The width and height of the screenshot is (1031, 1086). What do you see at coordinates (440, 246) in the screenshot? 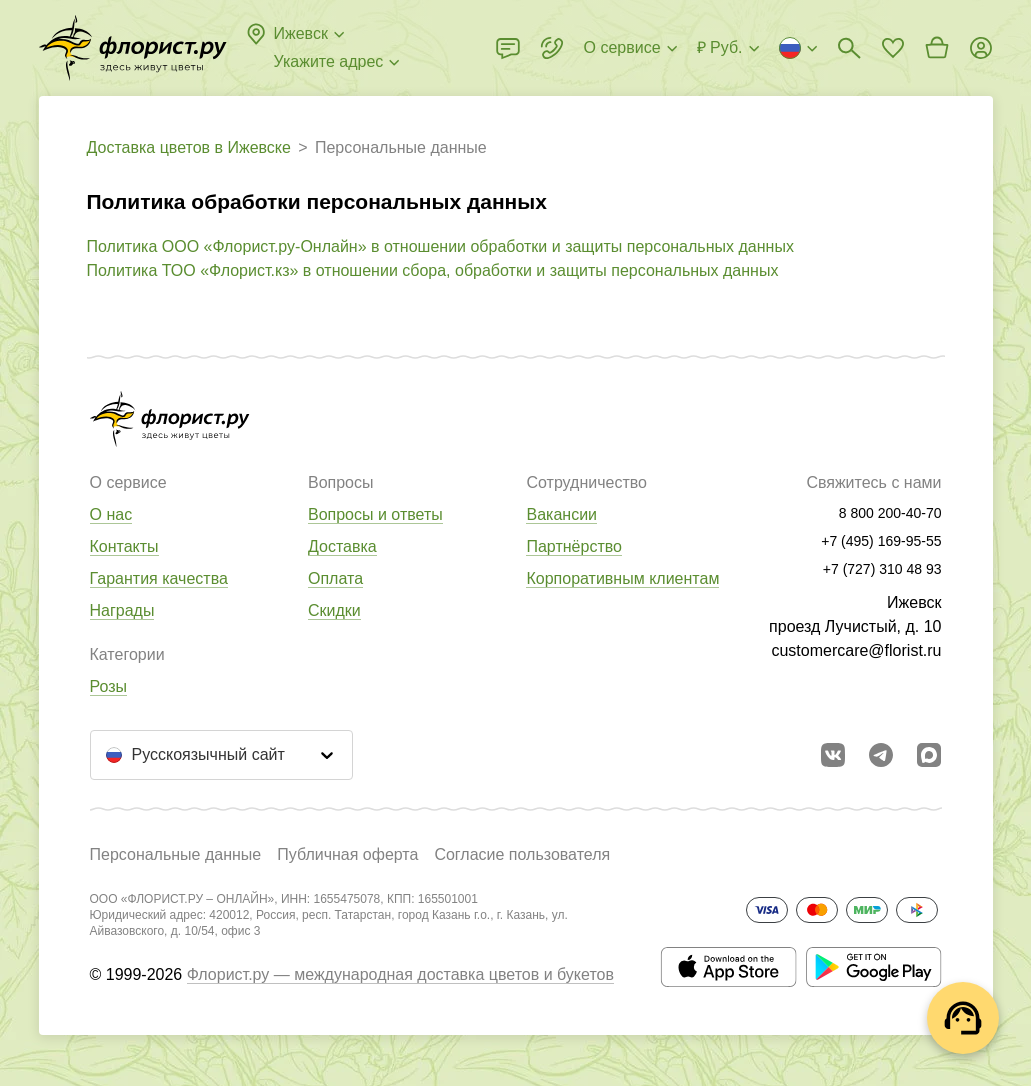
I see `Политика ООО «Флорист.ру-Онлайн» в отношении обработки и защиты персональных данных` at bounding box center [440, 246].